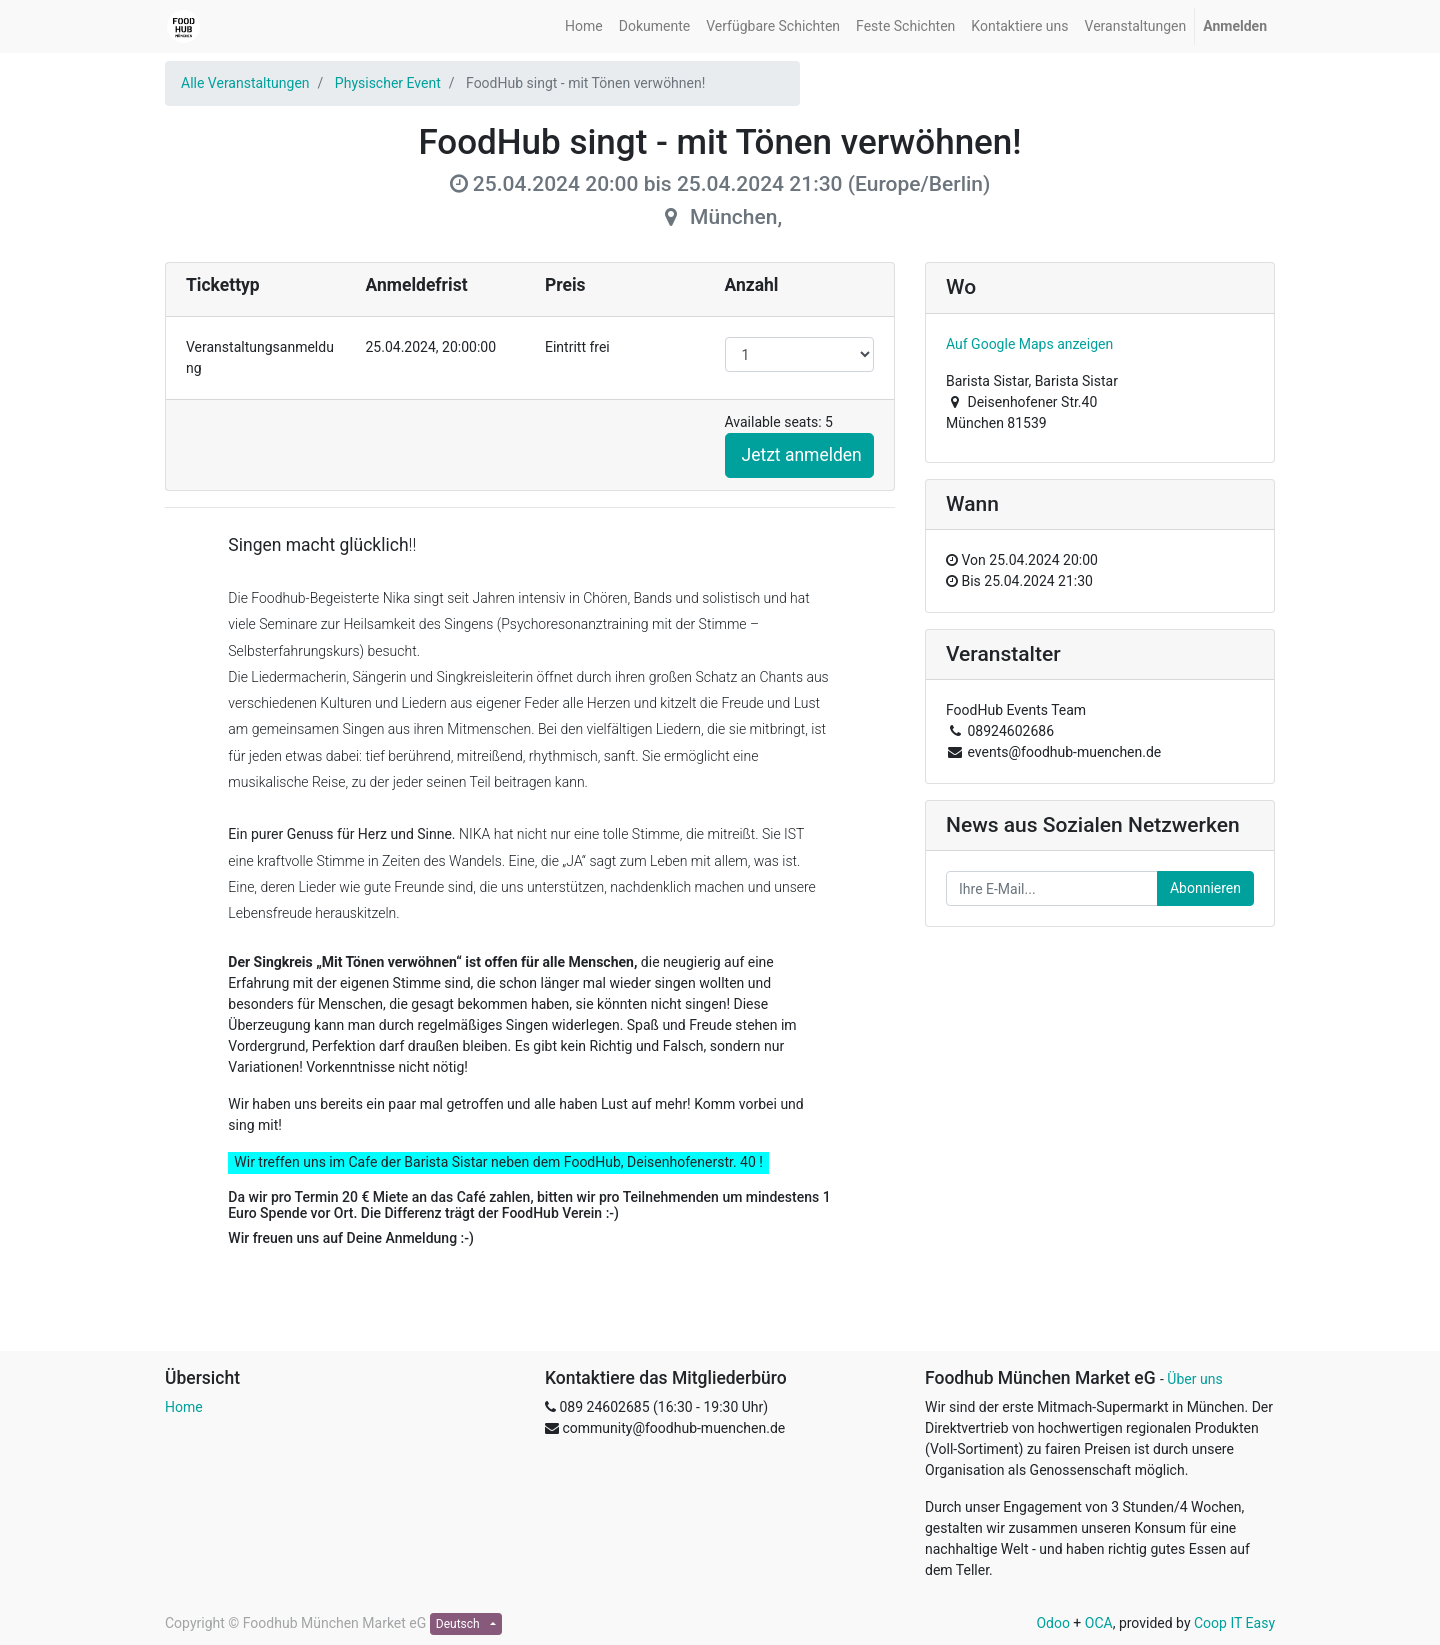  Describe the element at coordinates (584, 26) in the screenshot. I see `[menuitem]` at that location.